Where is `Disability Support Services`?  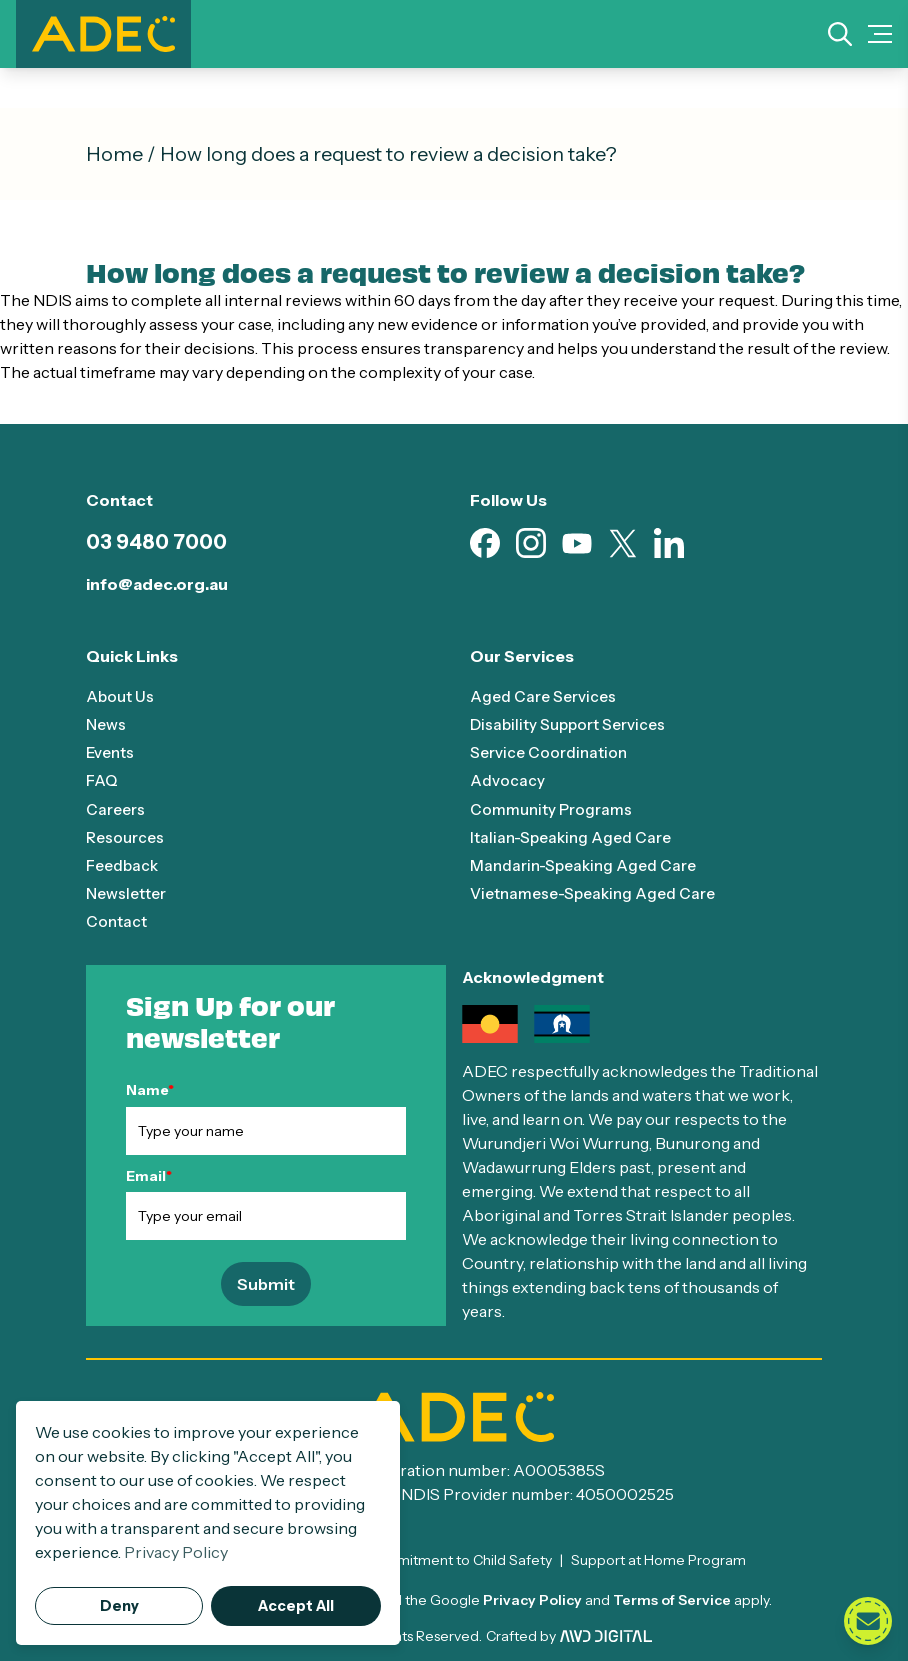 Disability Support Services is located at coordinates (572, 724).